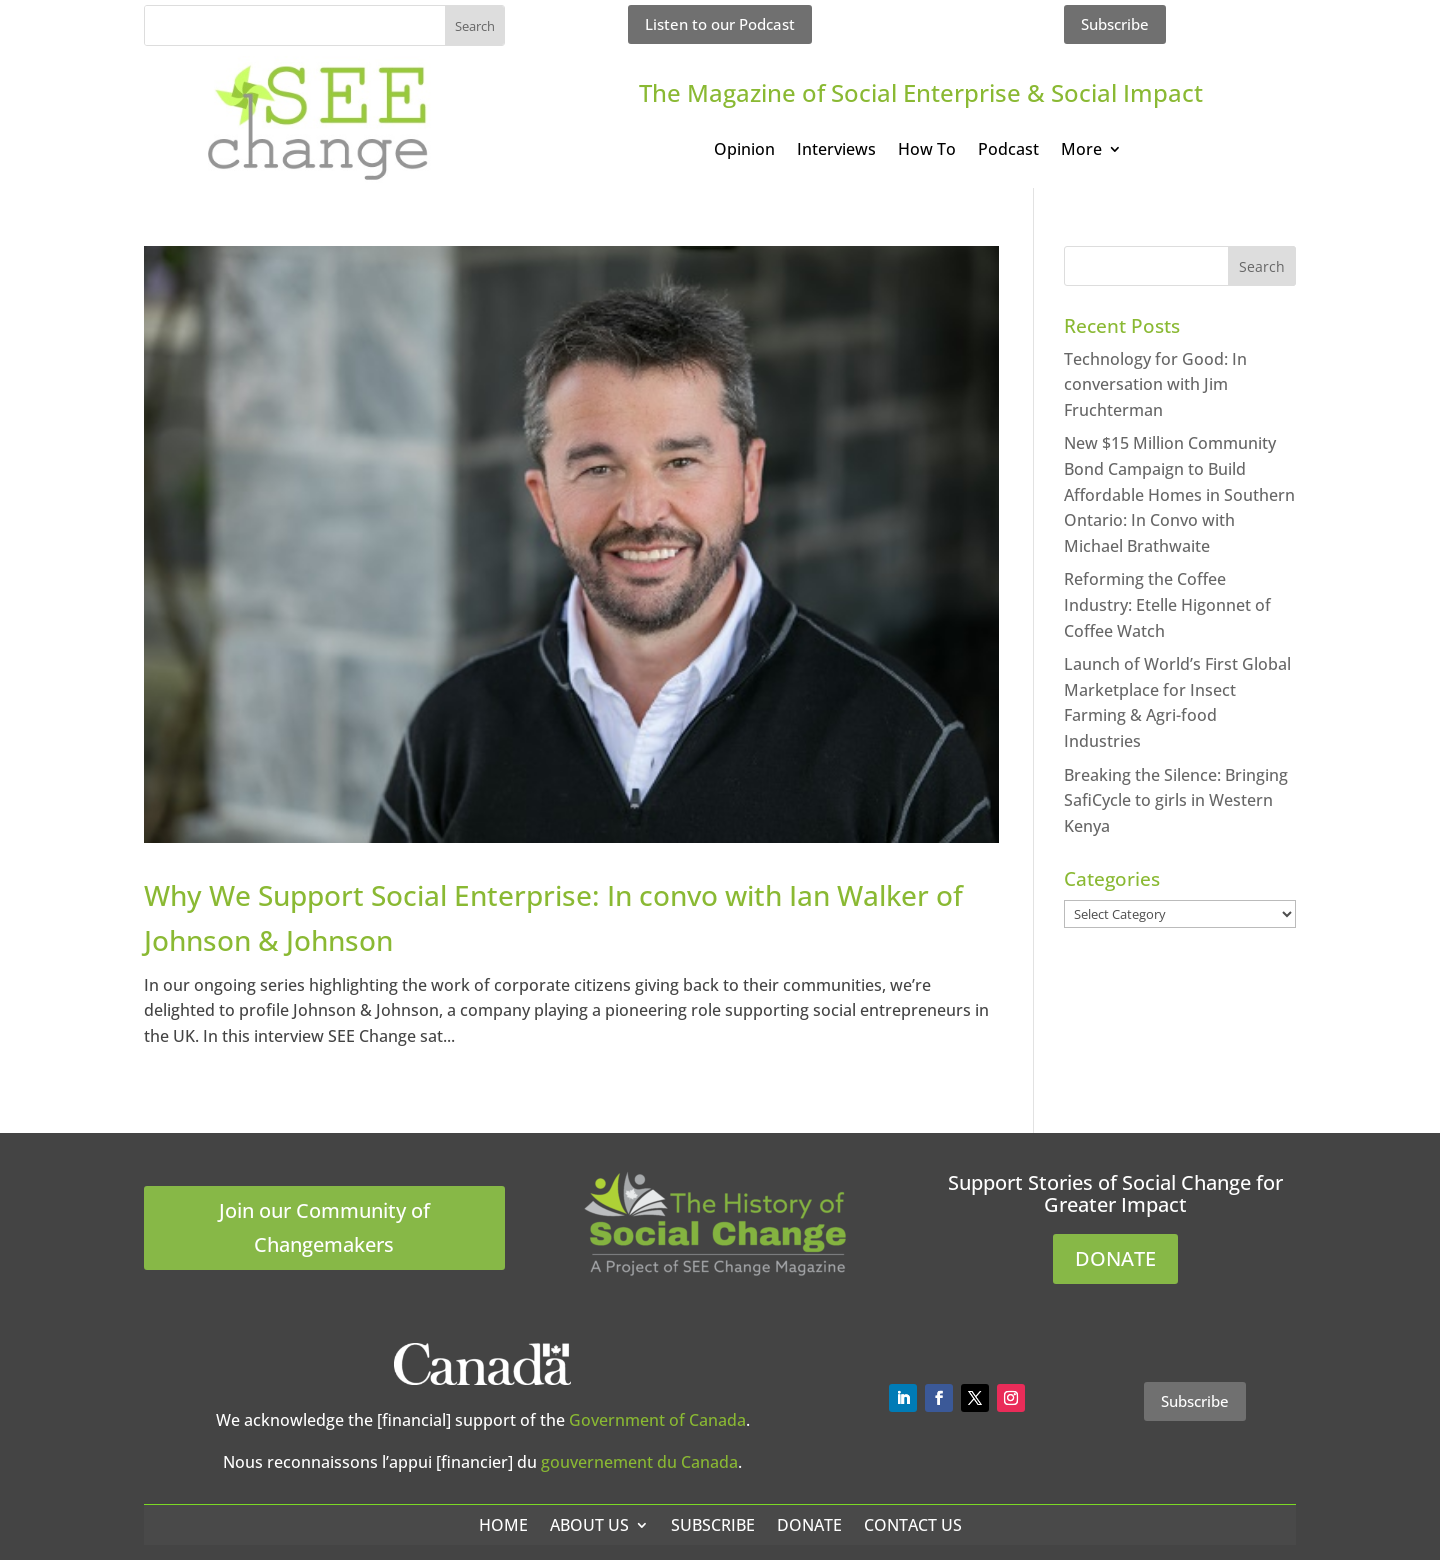 The height and width of the screenshot is (1560, 1440). Describe the element at coordinates (1179, 494) in the screenshot. I see `New $15 Million Community Bond Campaign to Build Affordable Homes in Southern Ontario: In Convo with Michael Brathwaite` at that location.